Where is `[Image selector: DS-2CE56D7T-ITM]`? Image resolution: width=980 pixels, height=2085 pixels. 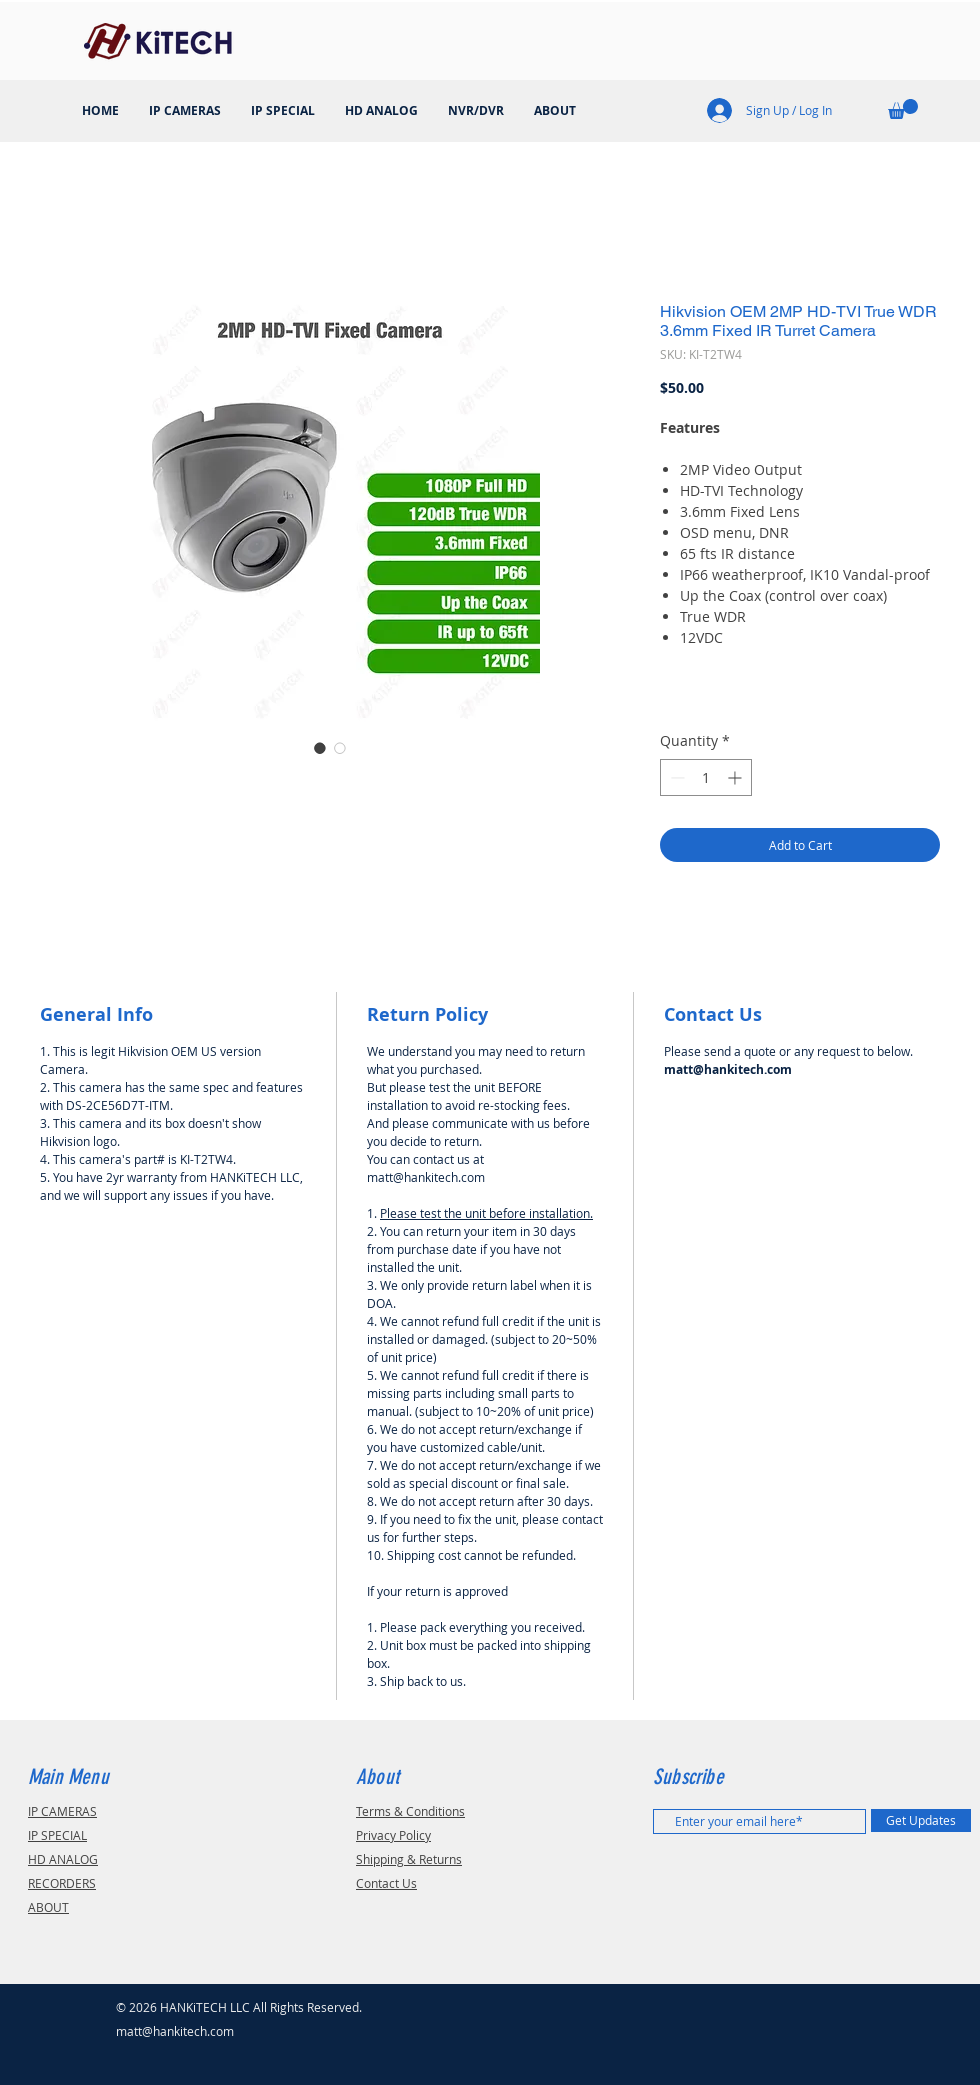
[Image selector: DS-2CE56D7T-ITM] is located at coordinates (320, 748).